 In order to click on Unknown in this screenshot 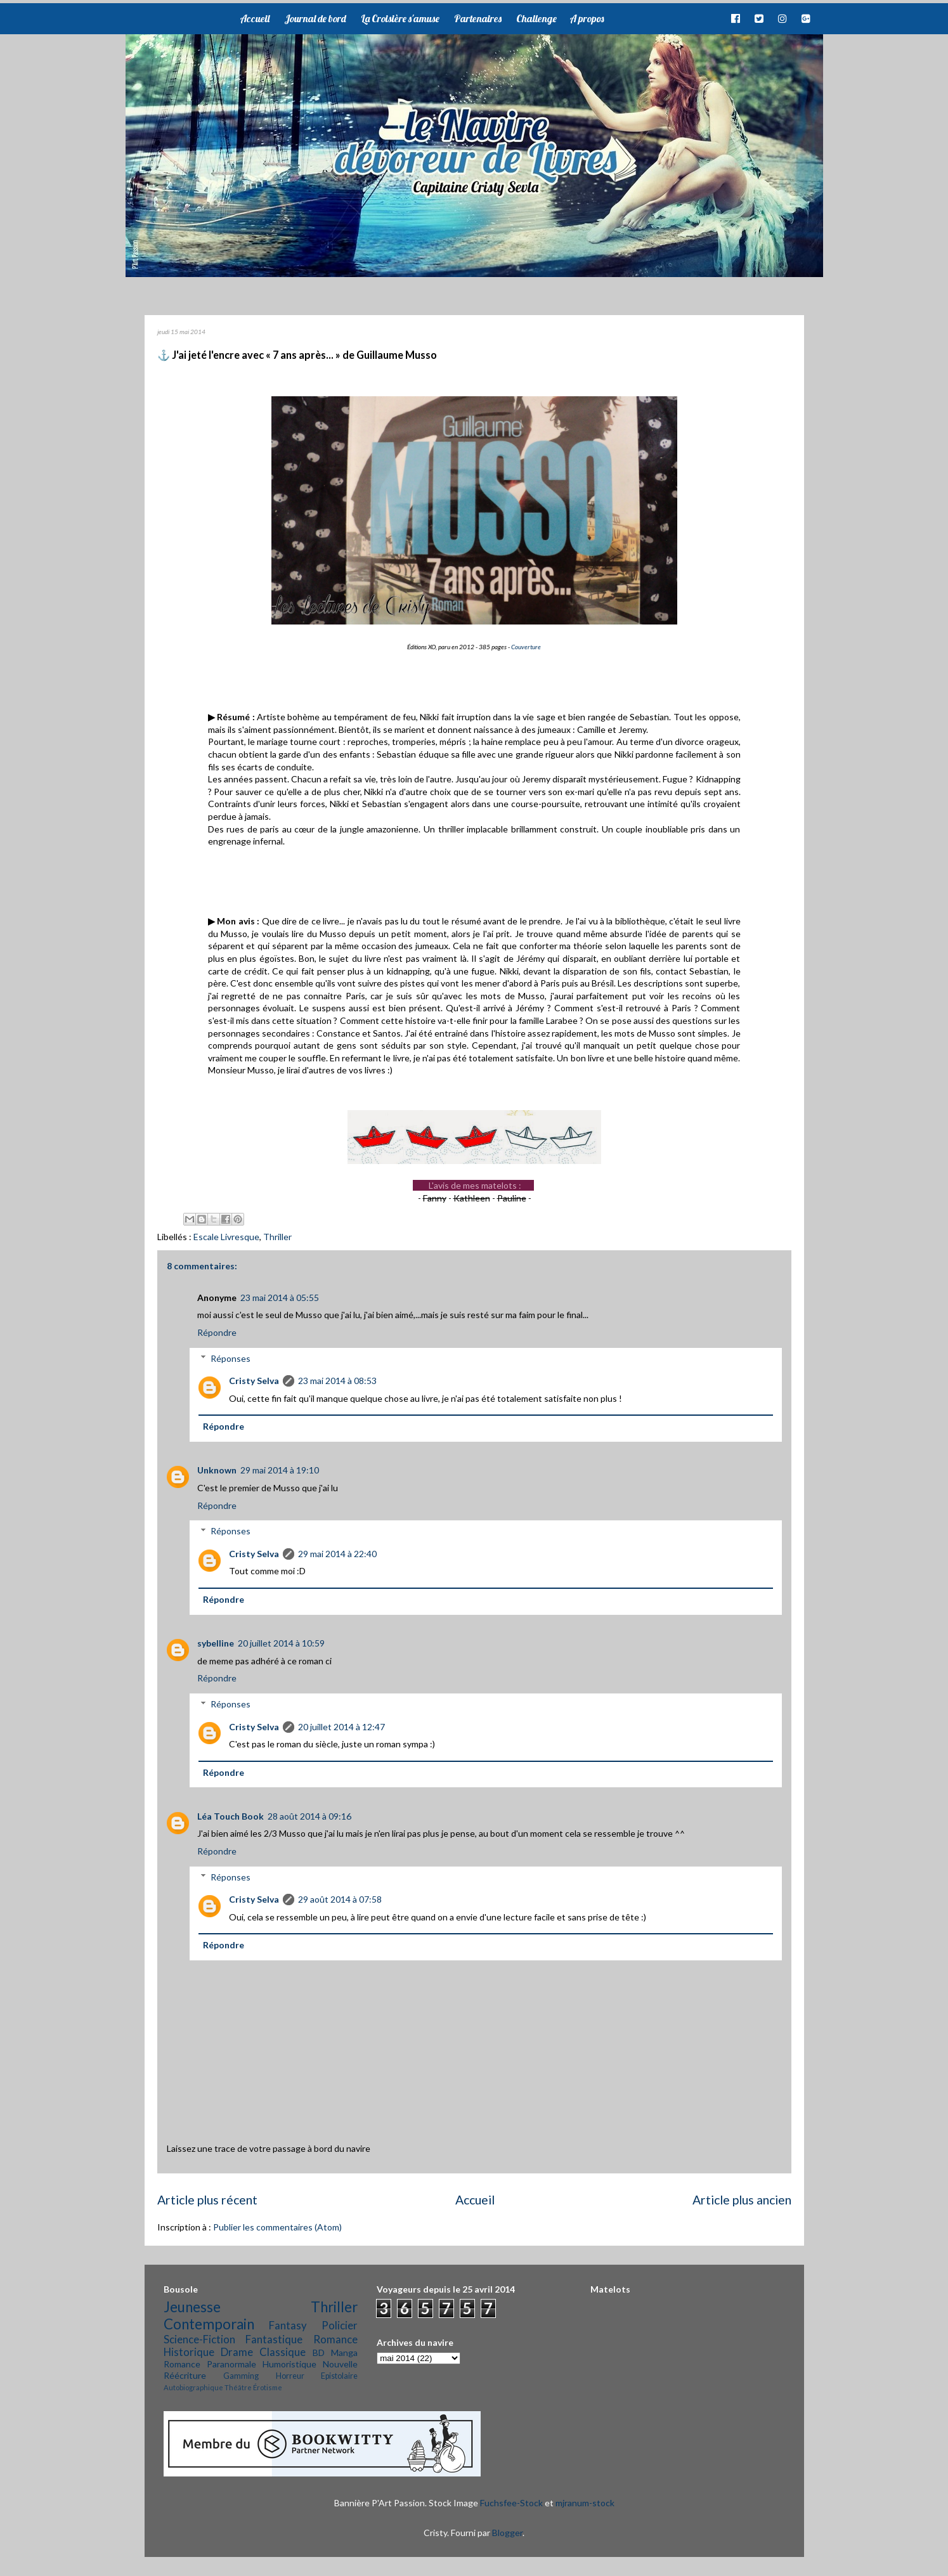, I will do `click(217, 1470)`.